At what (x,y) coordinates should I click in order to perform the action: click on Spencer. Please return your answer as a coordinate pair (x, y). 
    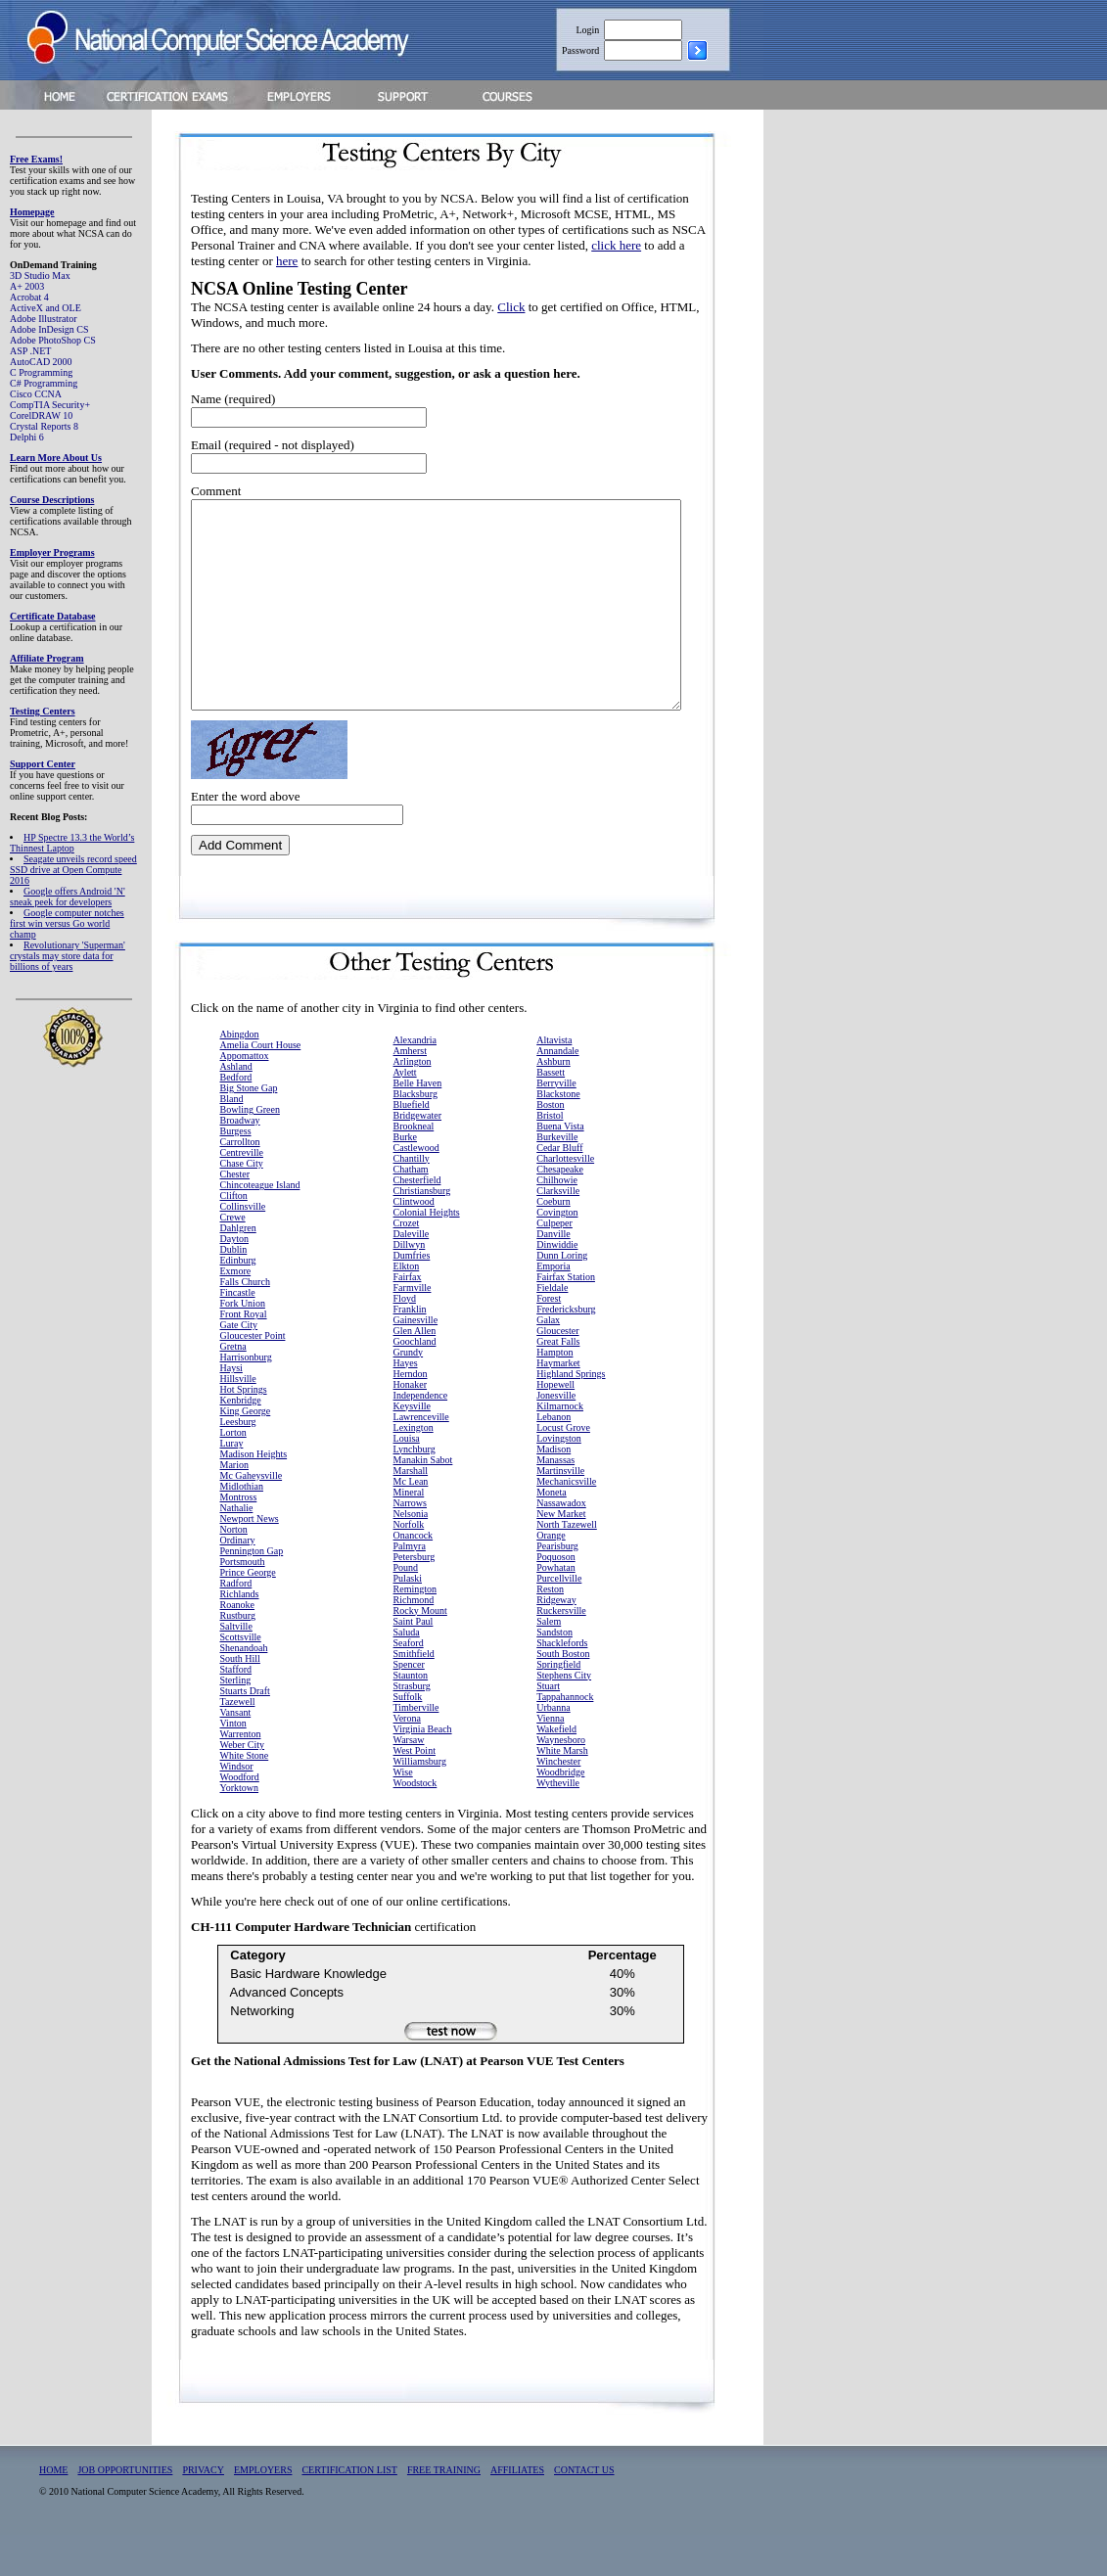
    Looking at the image, I should click on (409, 1705).